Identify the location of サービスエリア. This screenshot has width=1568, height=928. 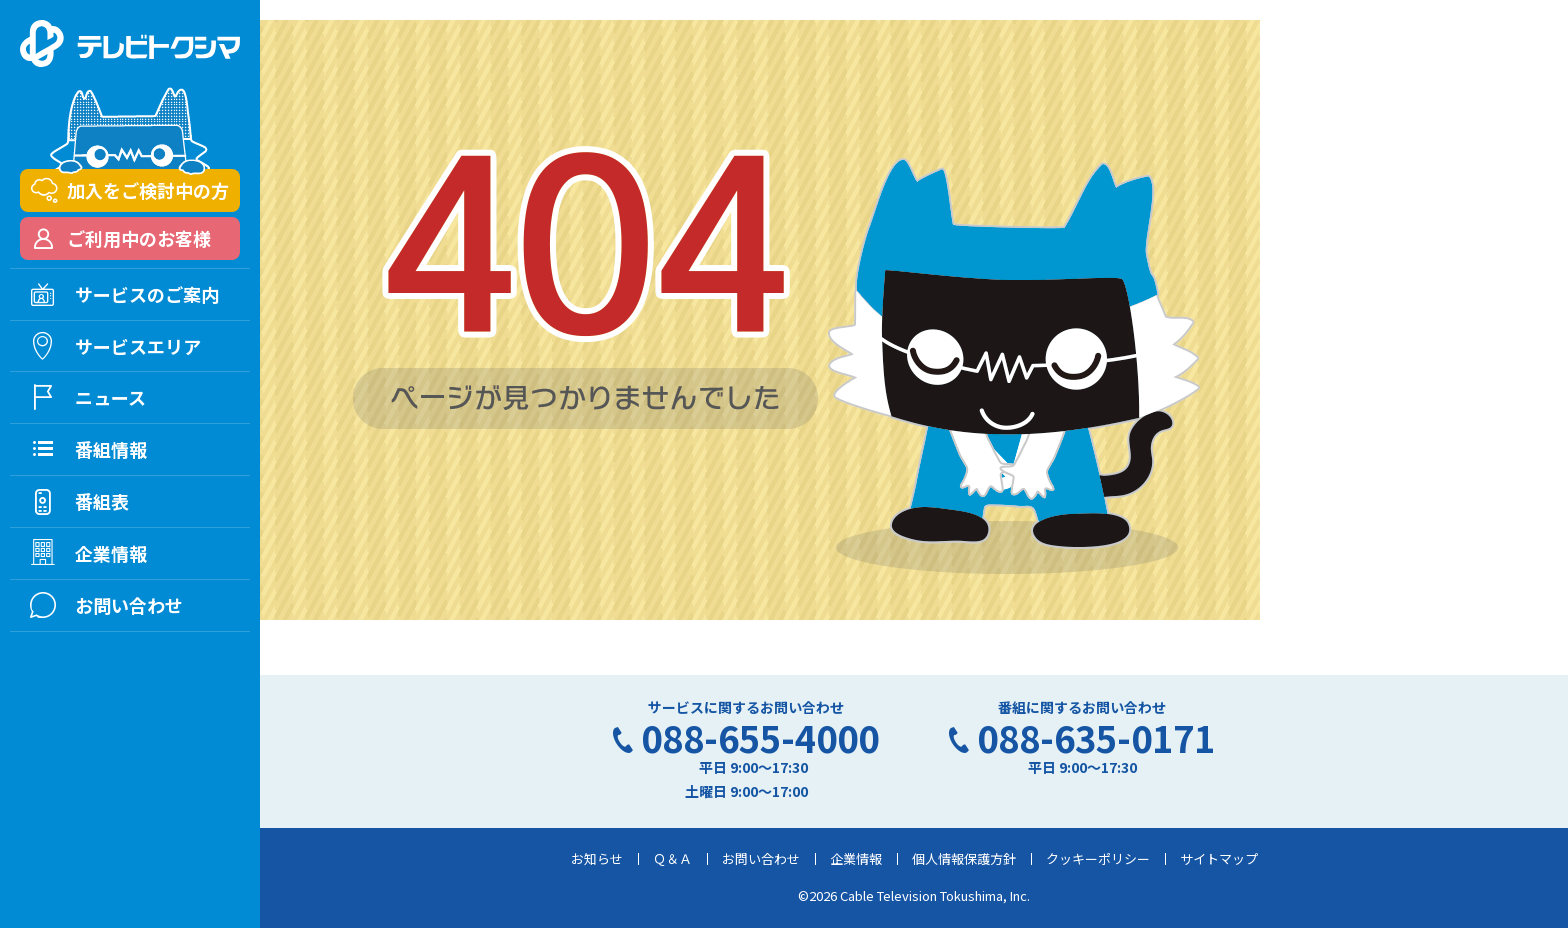
(138, 346).